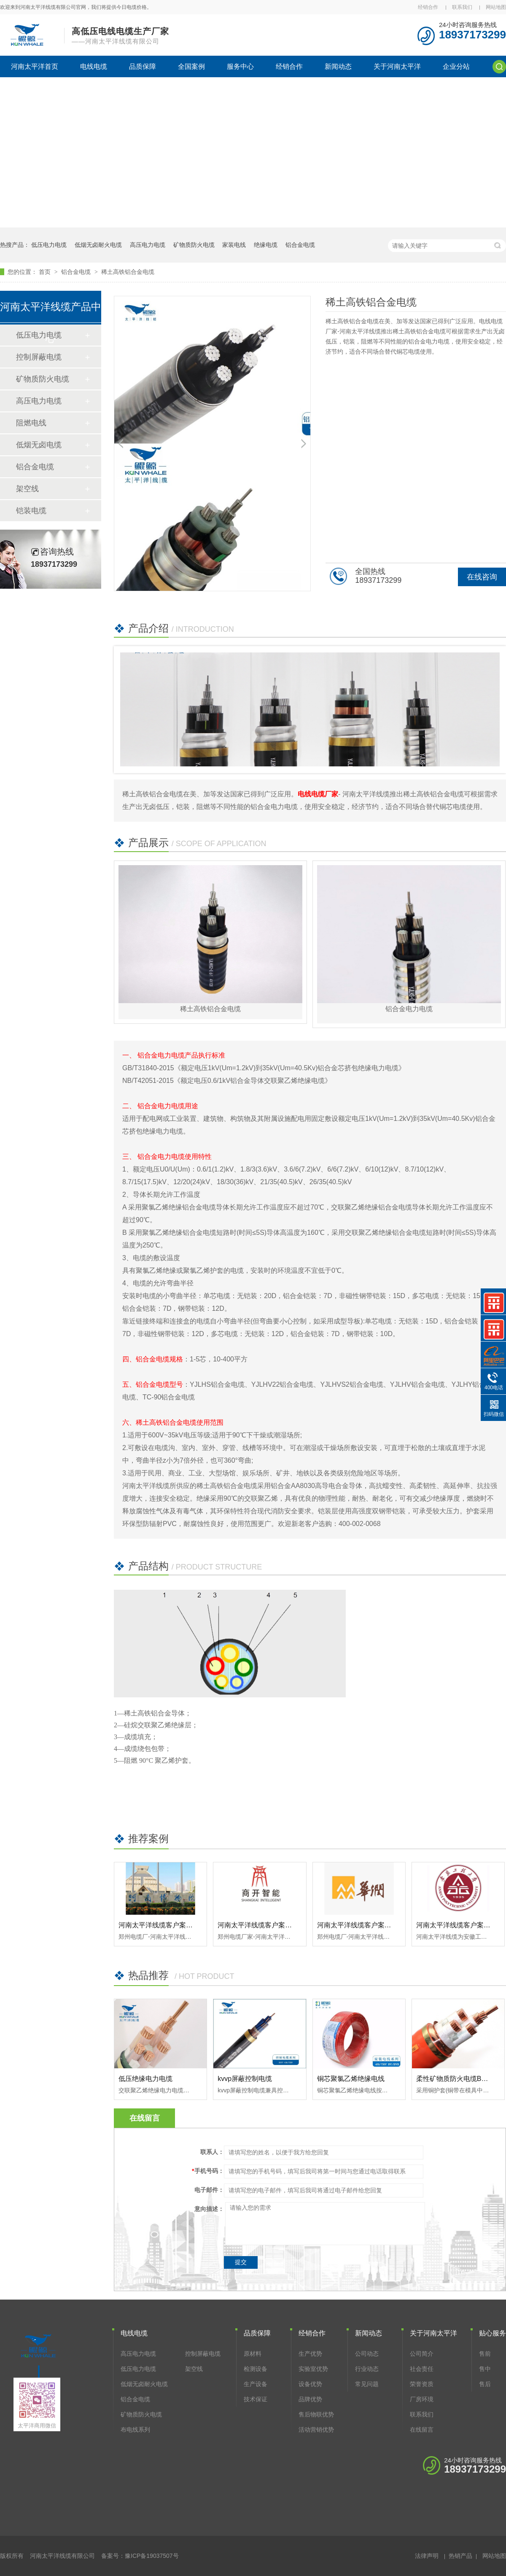 Image resolution: width=506 pixels, height=2576 pixels. I want to click on 品质保障, so click(142, 66).